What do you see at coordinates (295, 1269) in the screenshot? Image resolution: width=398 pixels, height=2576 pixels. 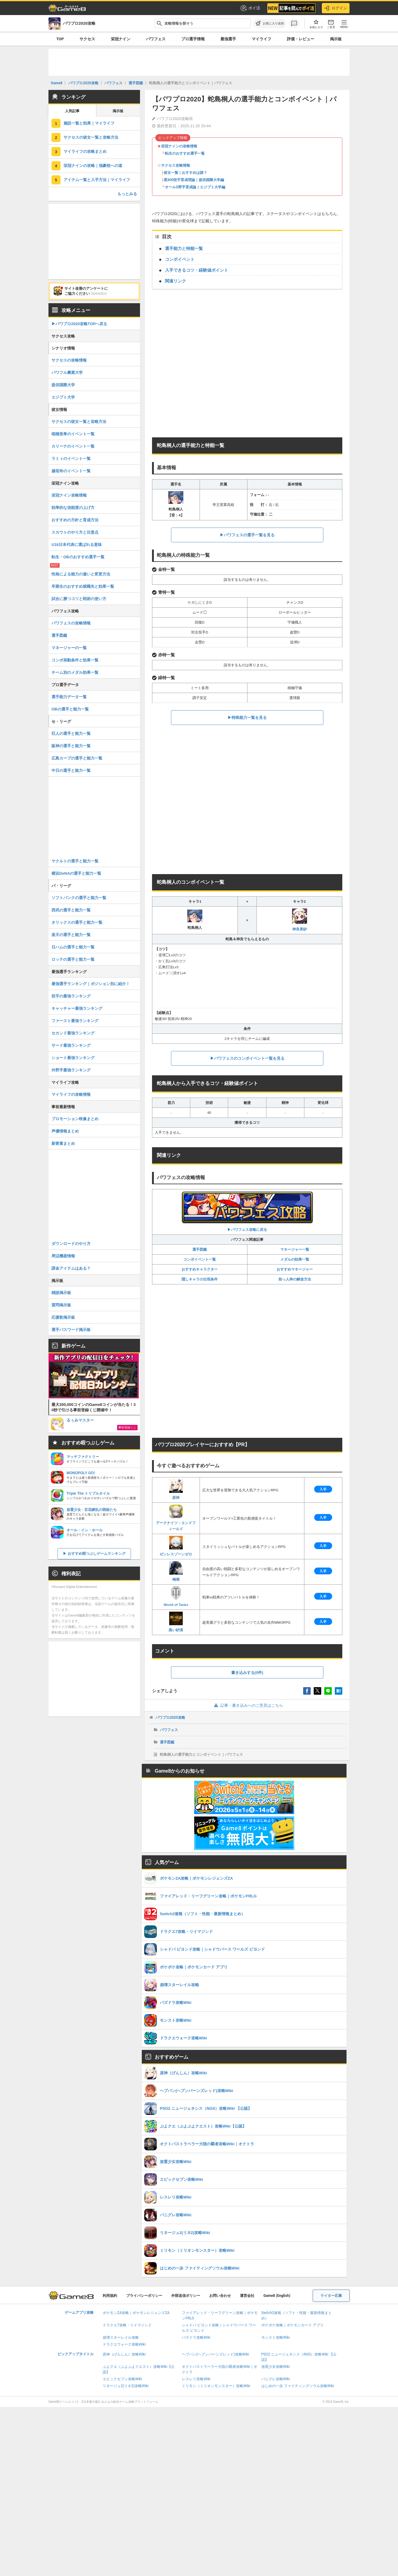 I see `おすすめマネージャー` at bounding box center [295, 1269].